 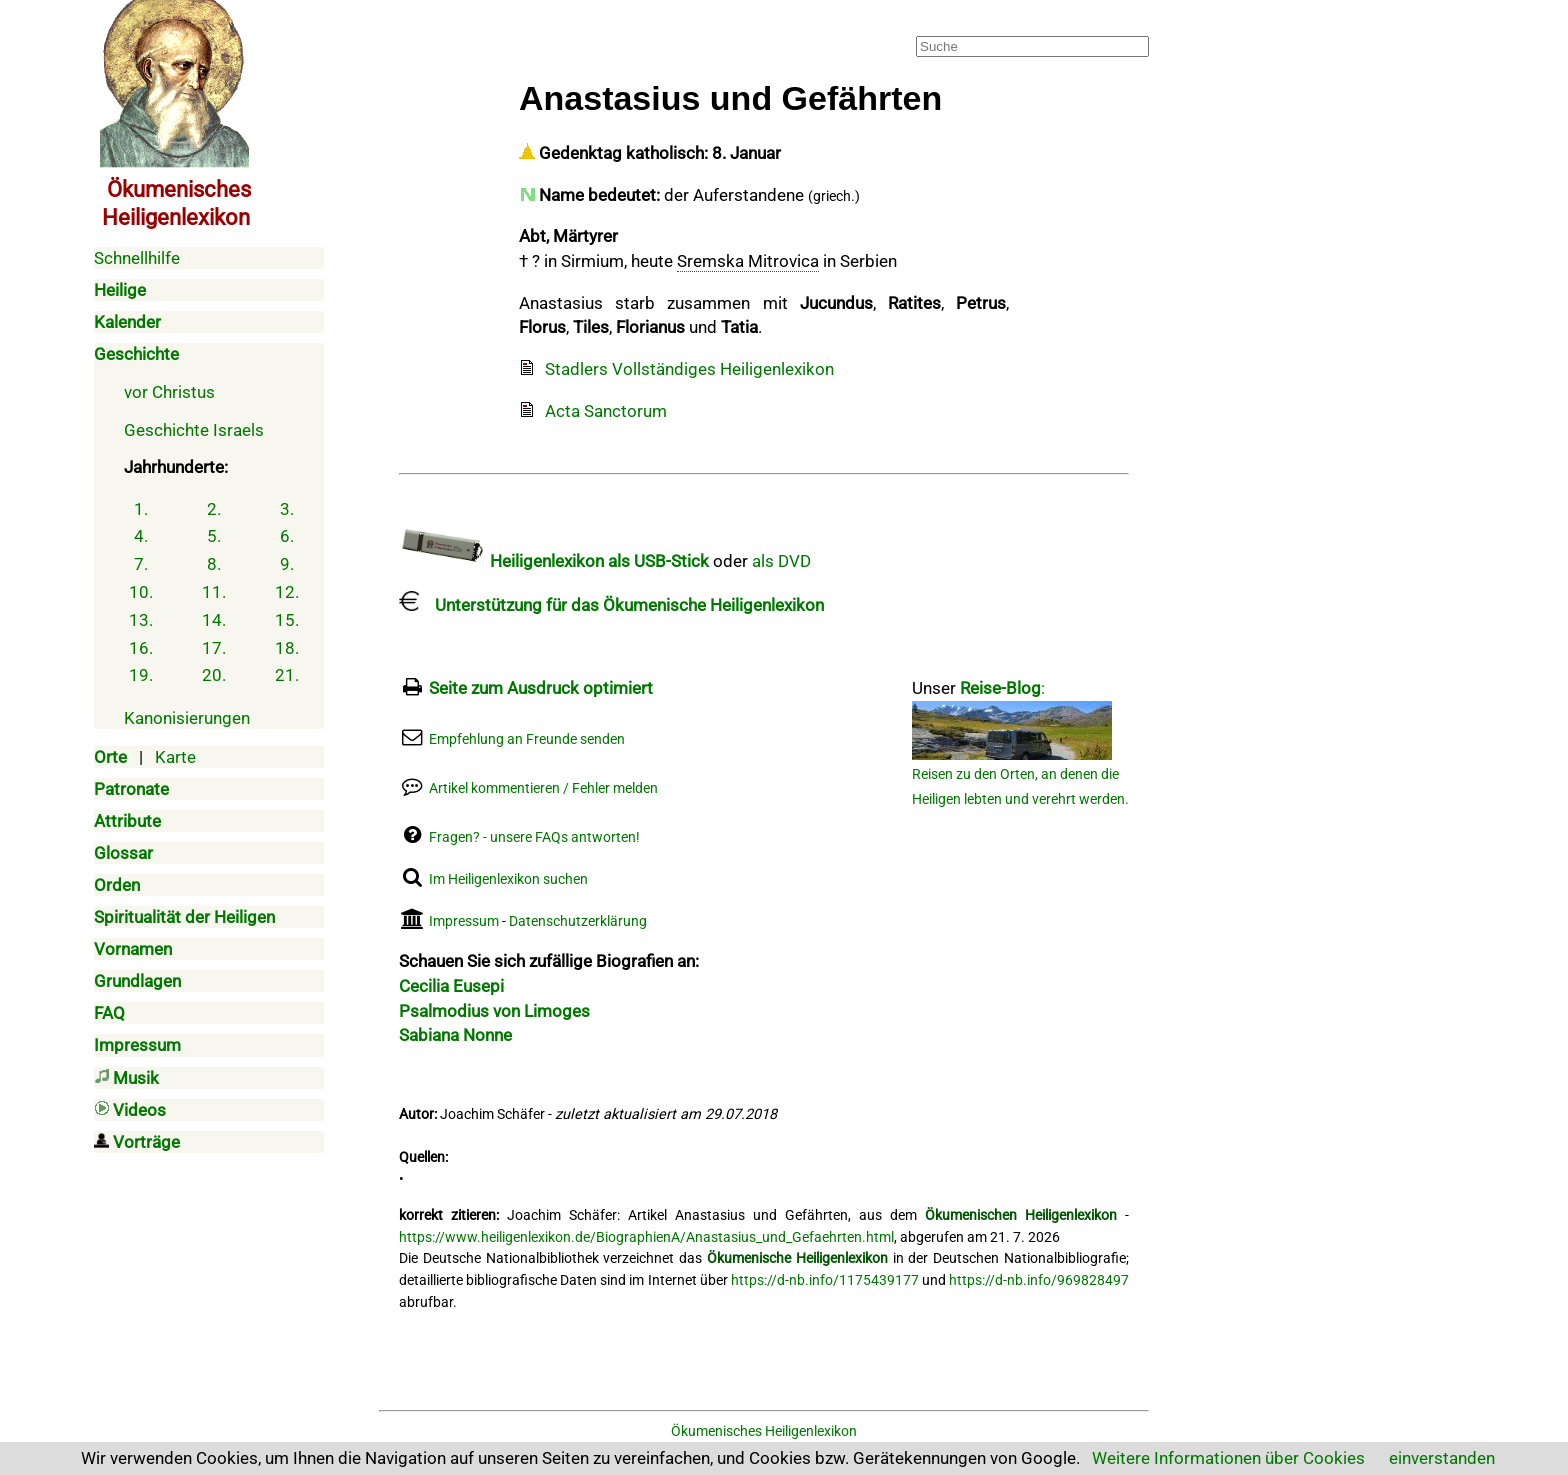 I want to click on 1., so click(x=141, y=509).